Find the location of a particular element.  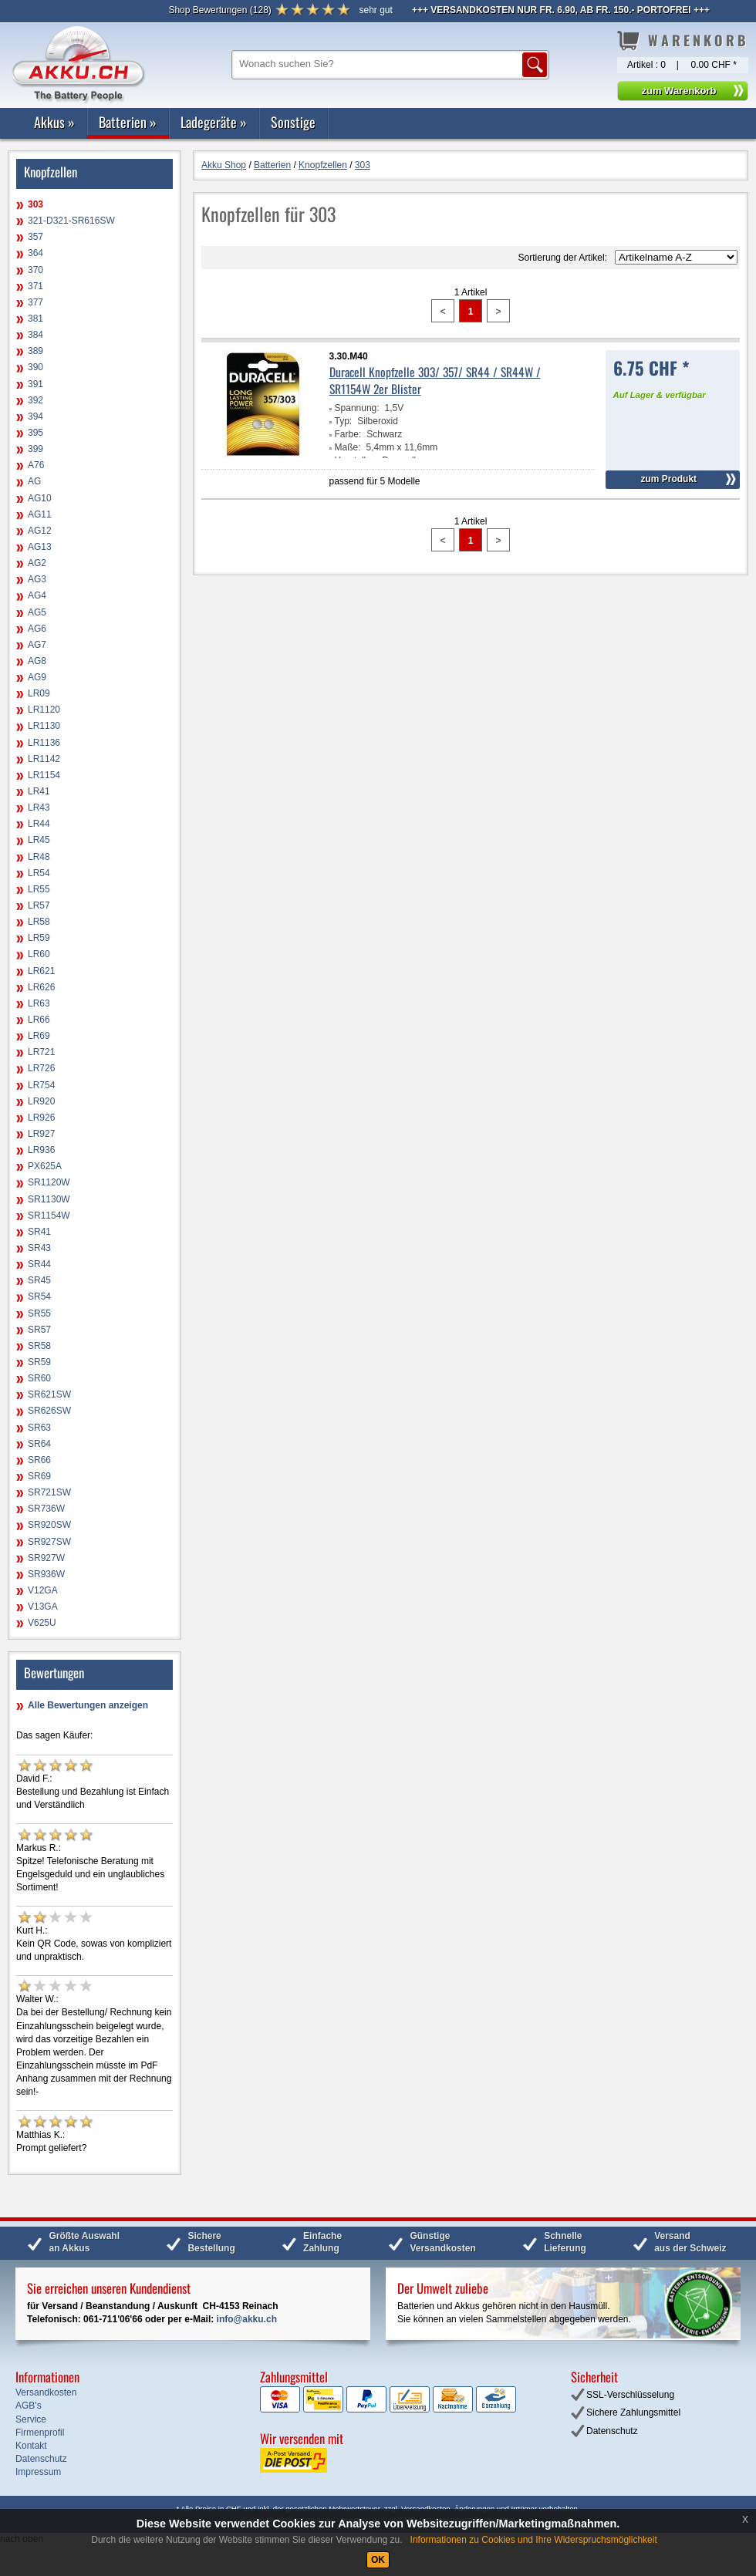

V625U is located at coordinates (42, 1622).